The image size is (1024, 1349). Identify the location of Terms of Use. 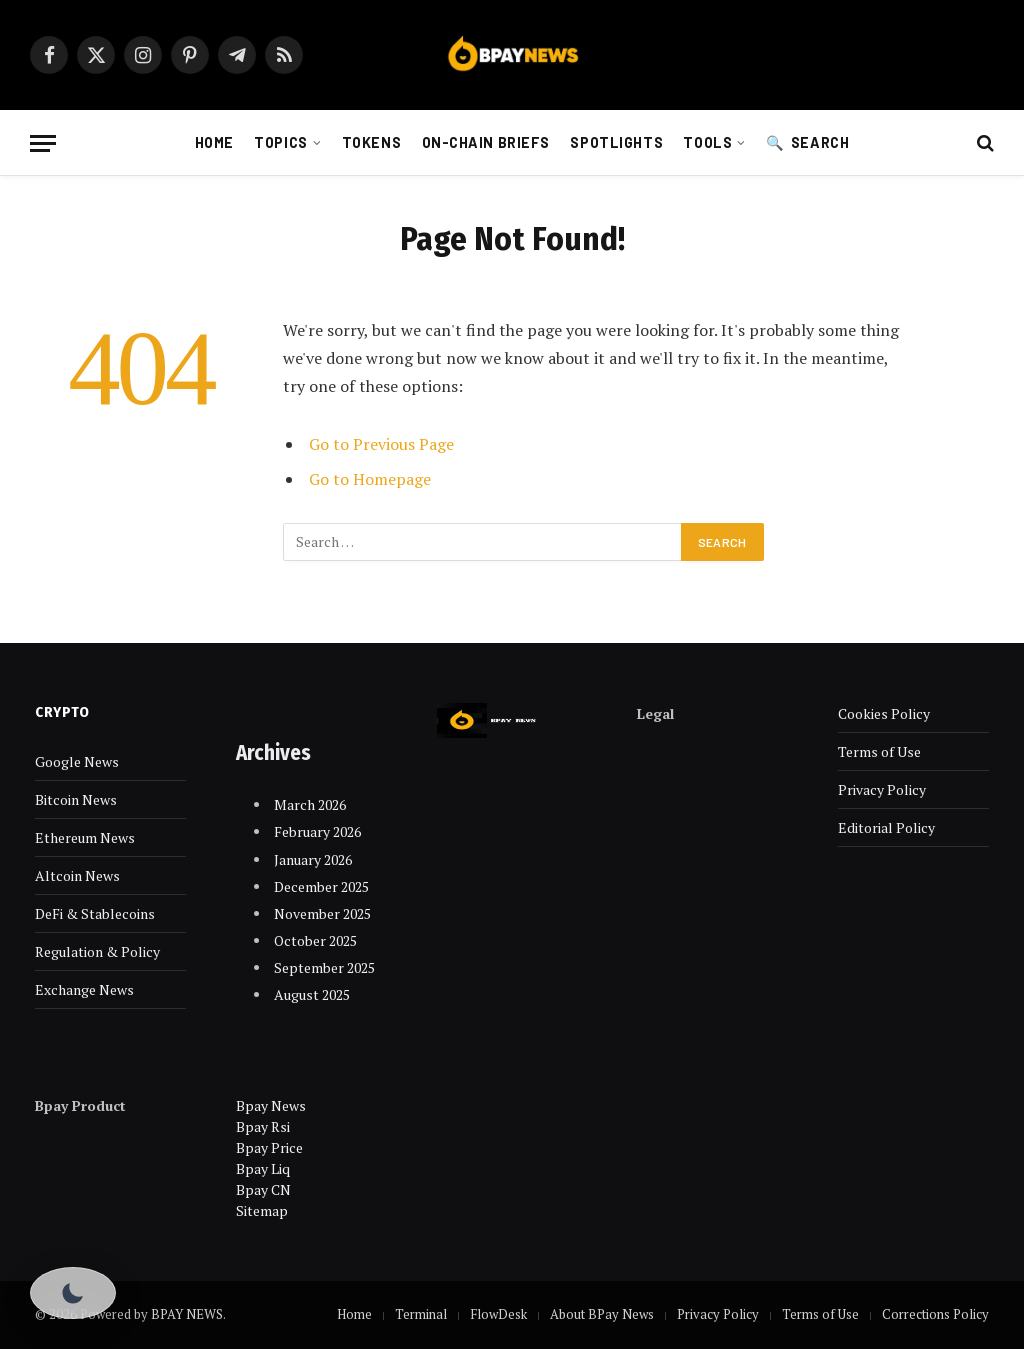
(879, 751).